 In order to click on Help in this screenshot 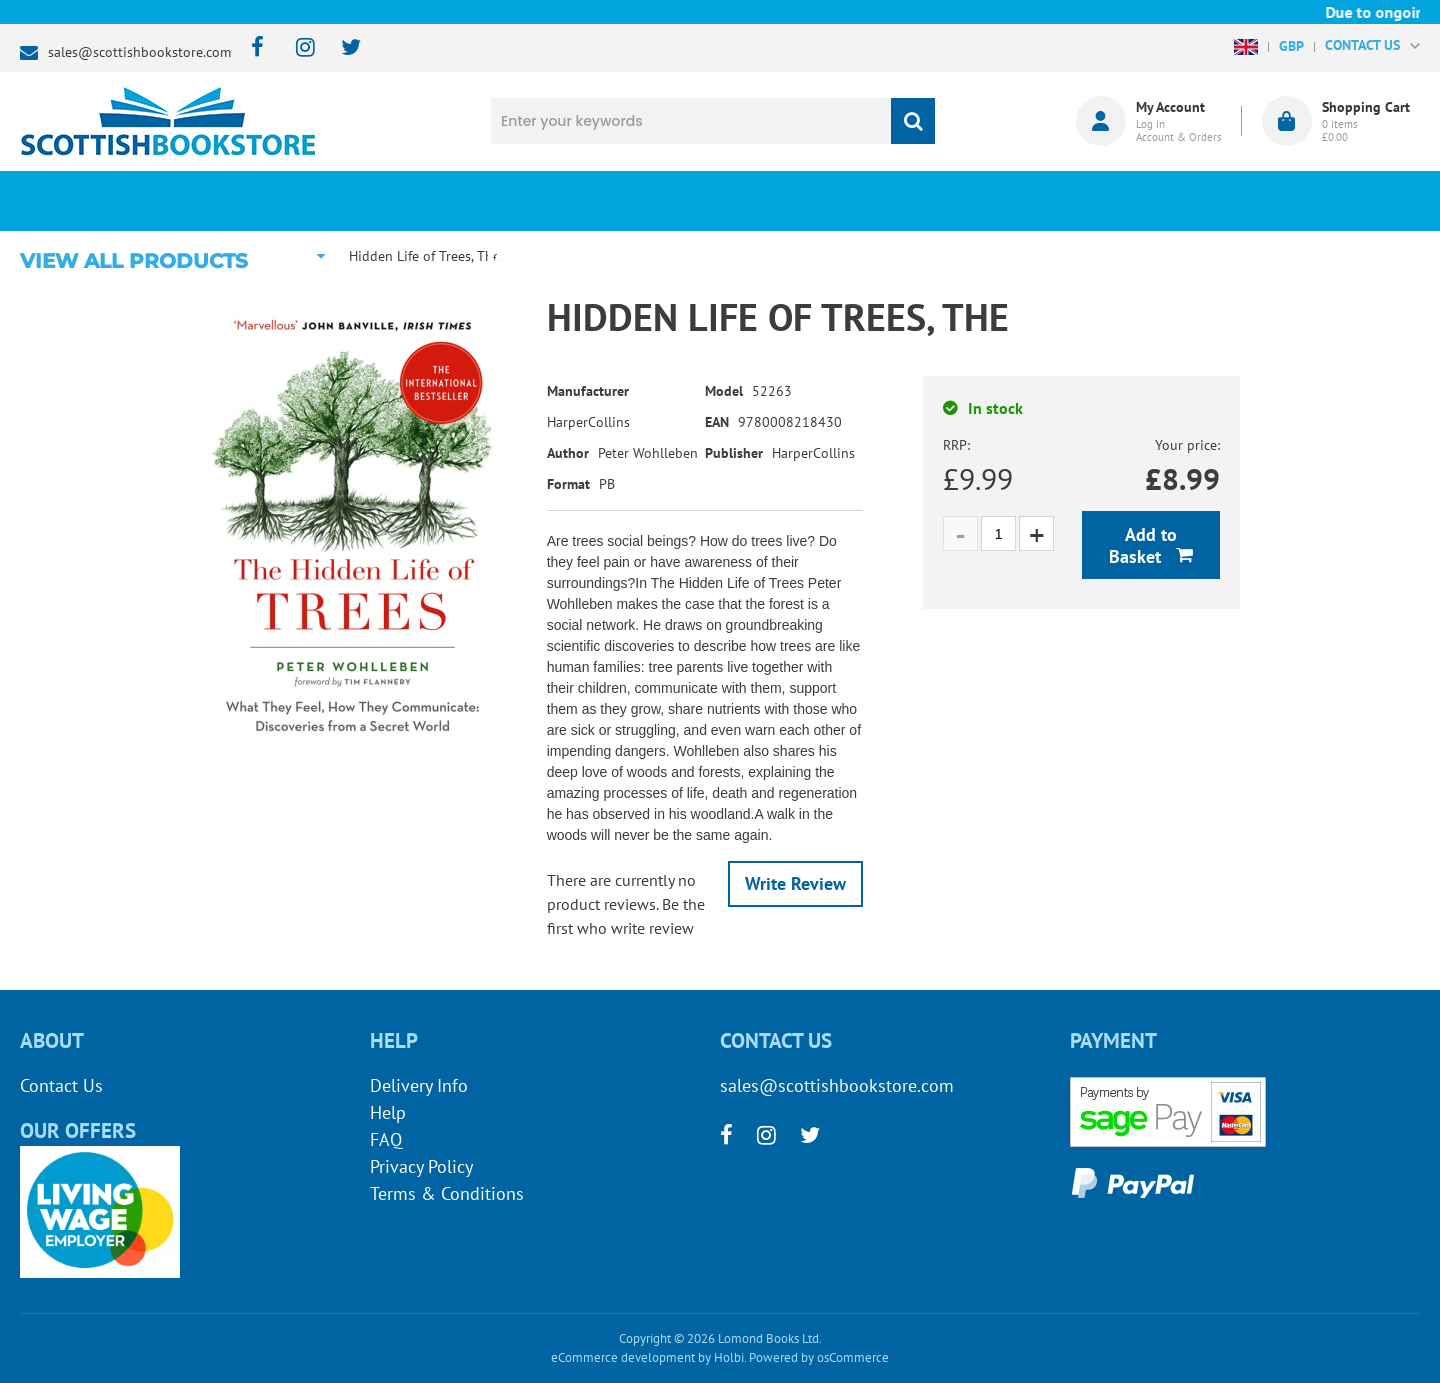, I will do `click(388, 1112)`.